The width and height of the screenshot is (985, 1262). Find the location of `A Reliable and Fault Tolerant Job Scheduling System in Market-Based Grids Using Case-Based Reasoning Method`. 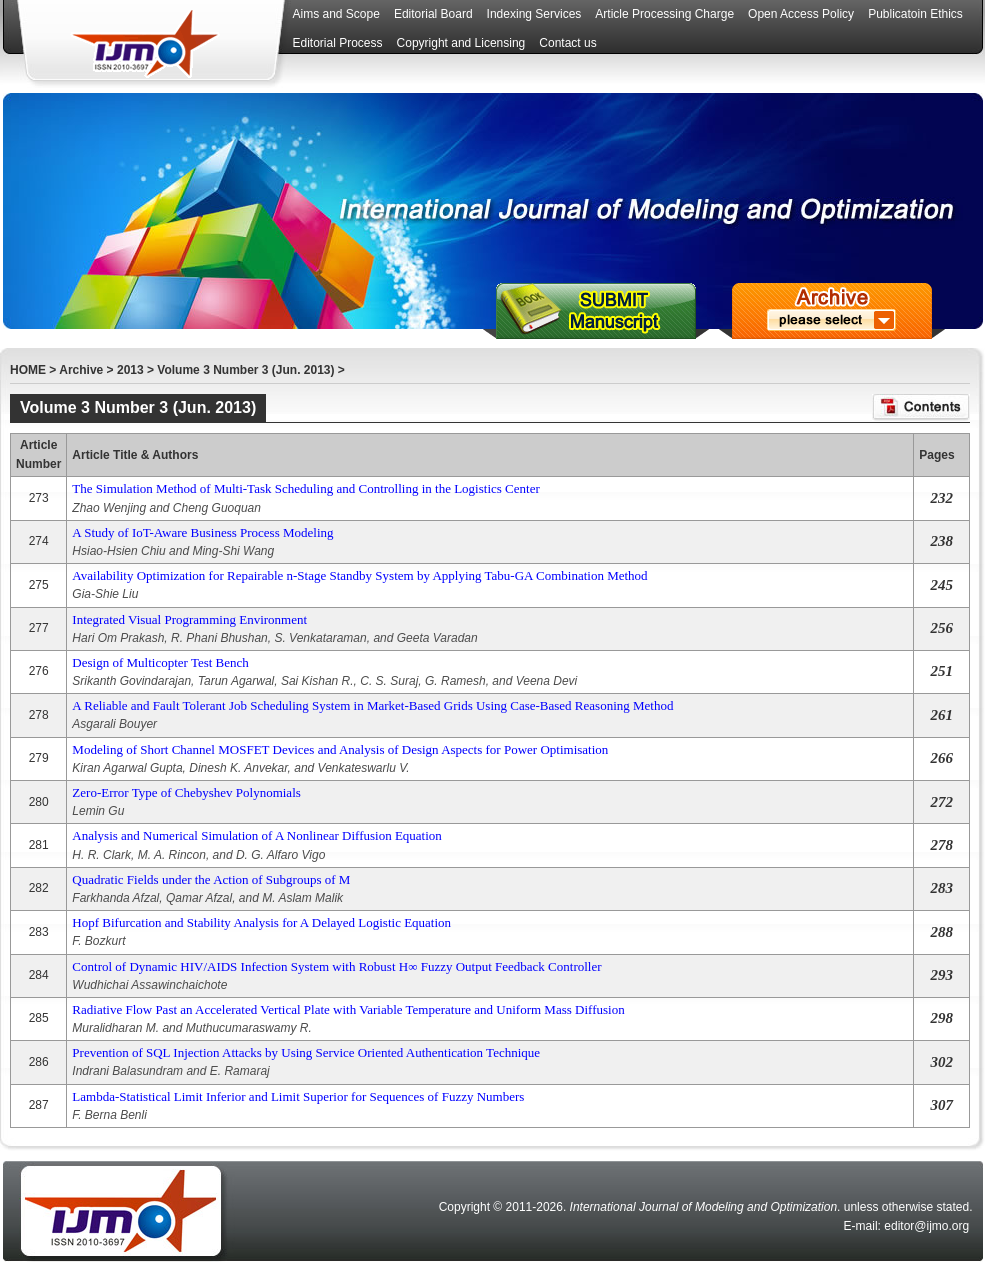

A Reliable and Fault Tolerant Job Scheduling System in Market-Based Grids Using Case-Based Reasoning Method is located at coordinates (372, 705).